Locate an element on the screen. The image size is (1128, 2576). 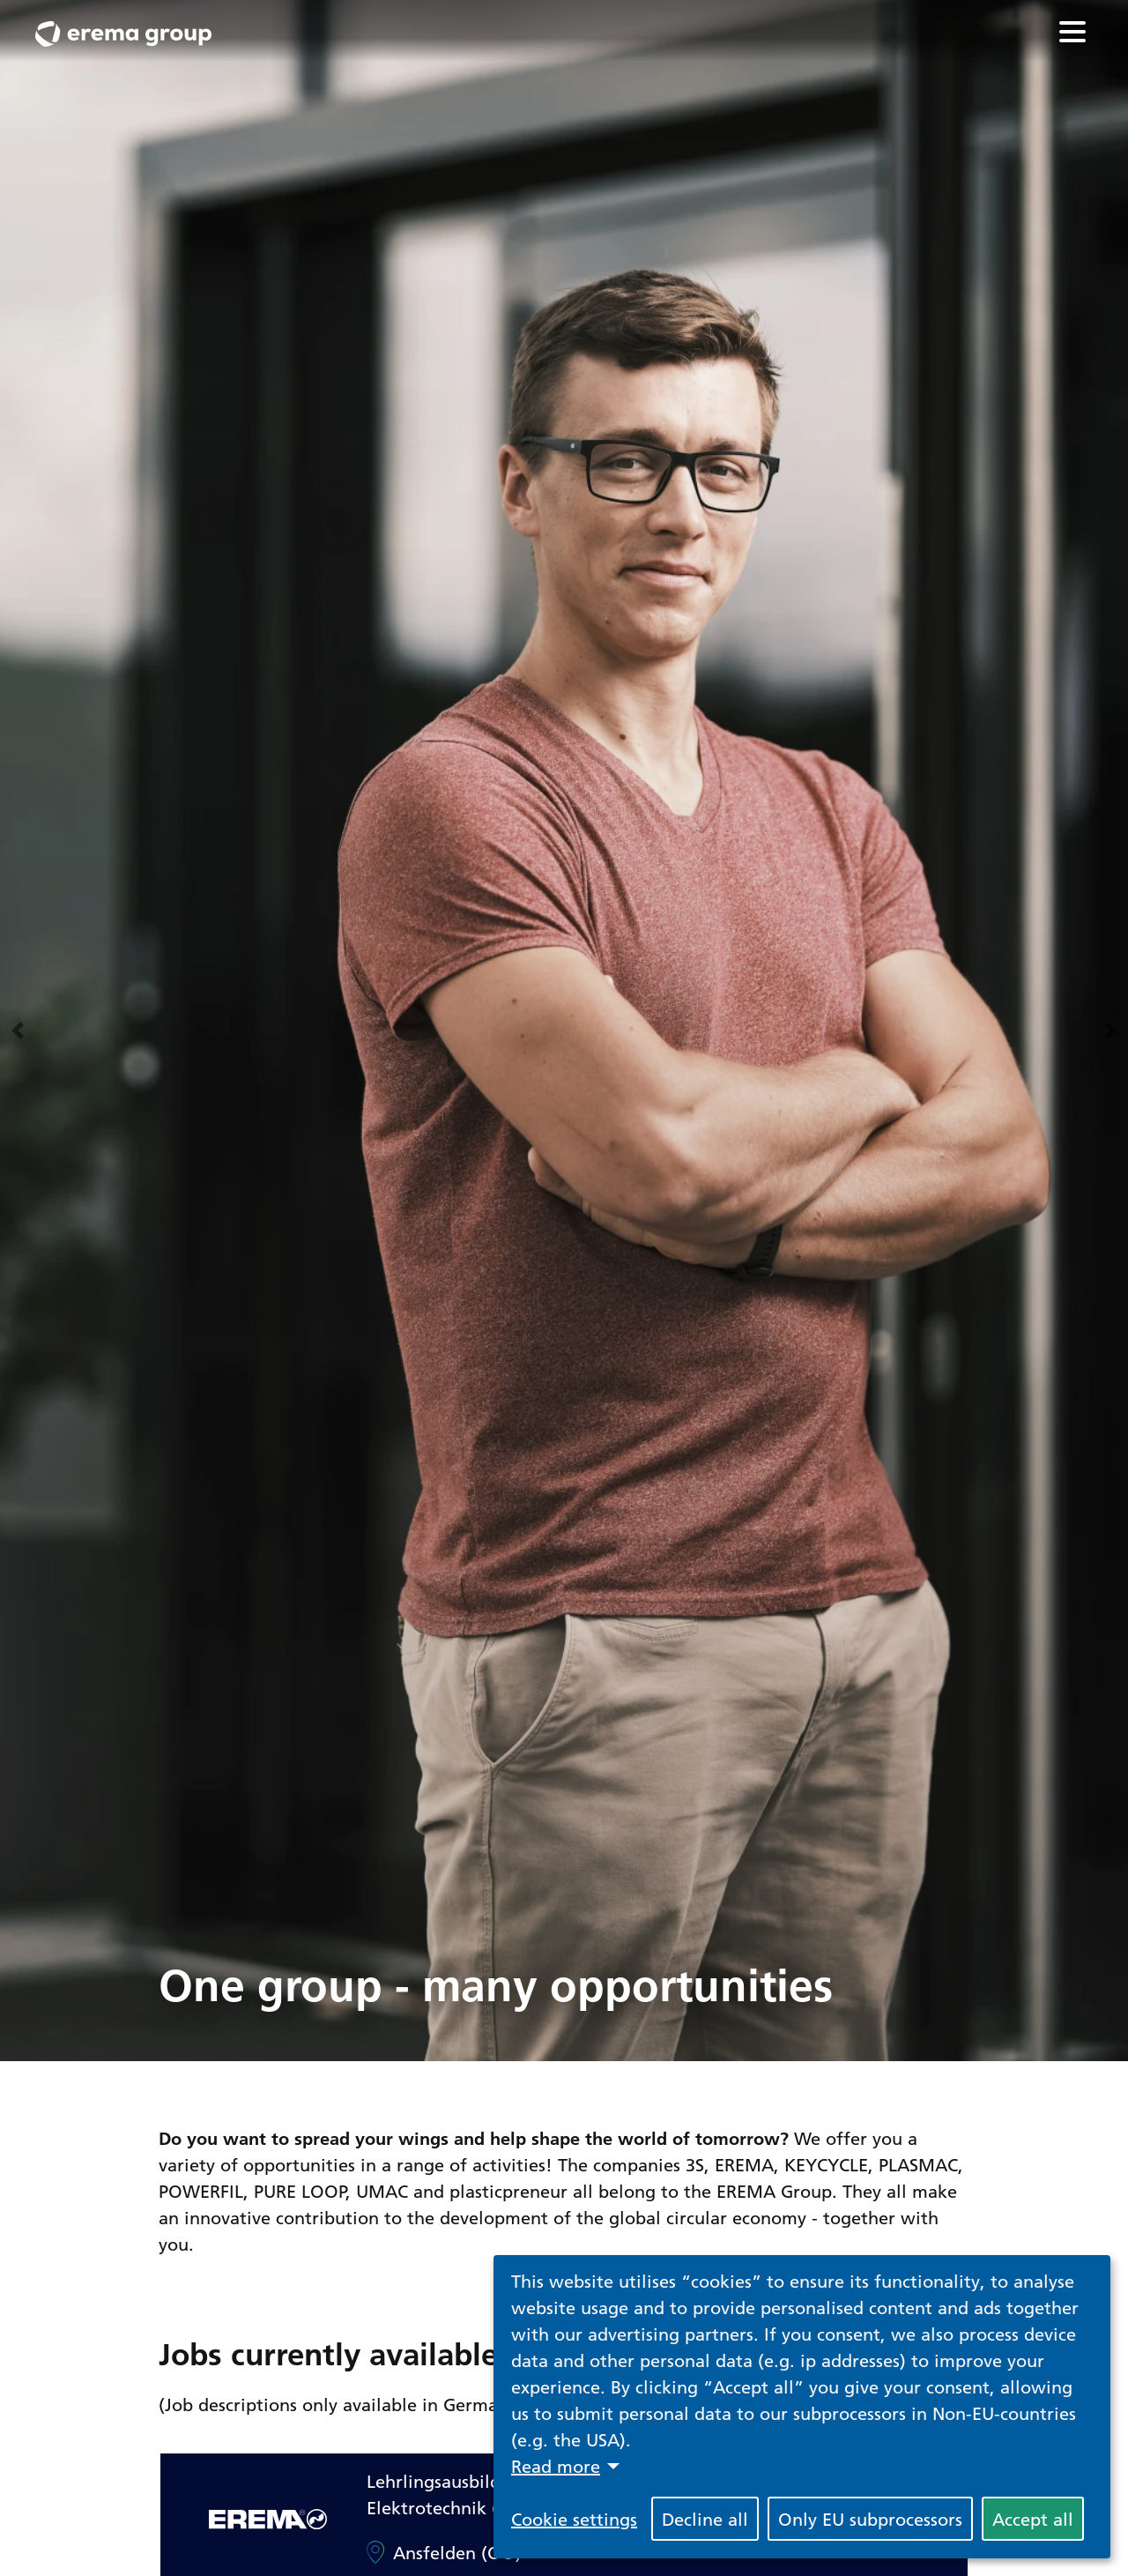
Decline all is located at coordinates (705, 2518).